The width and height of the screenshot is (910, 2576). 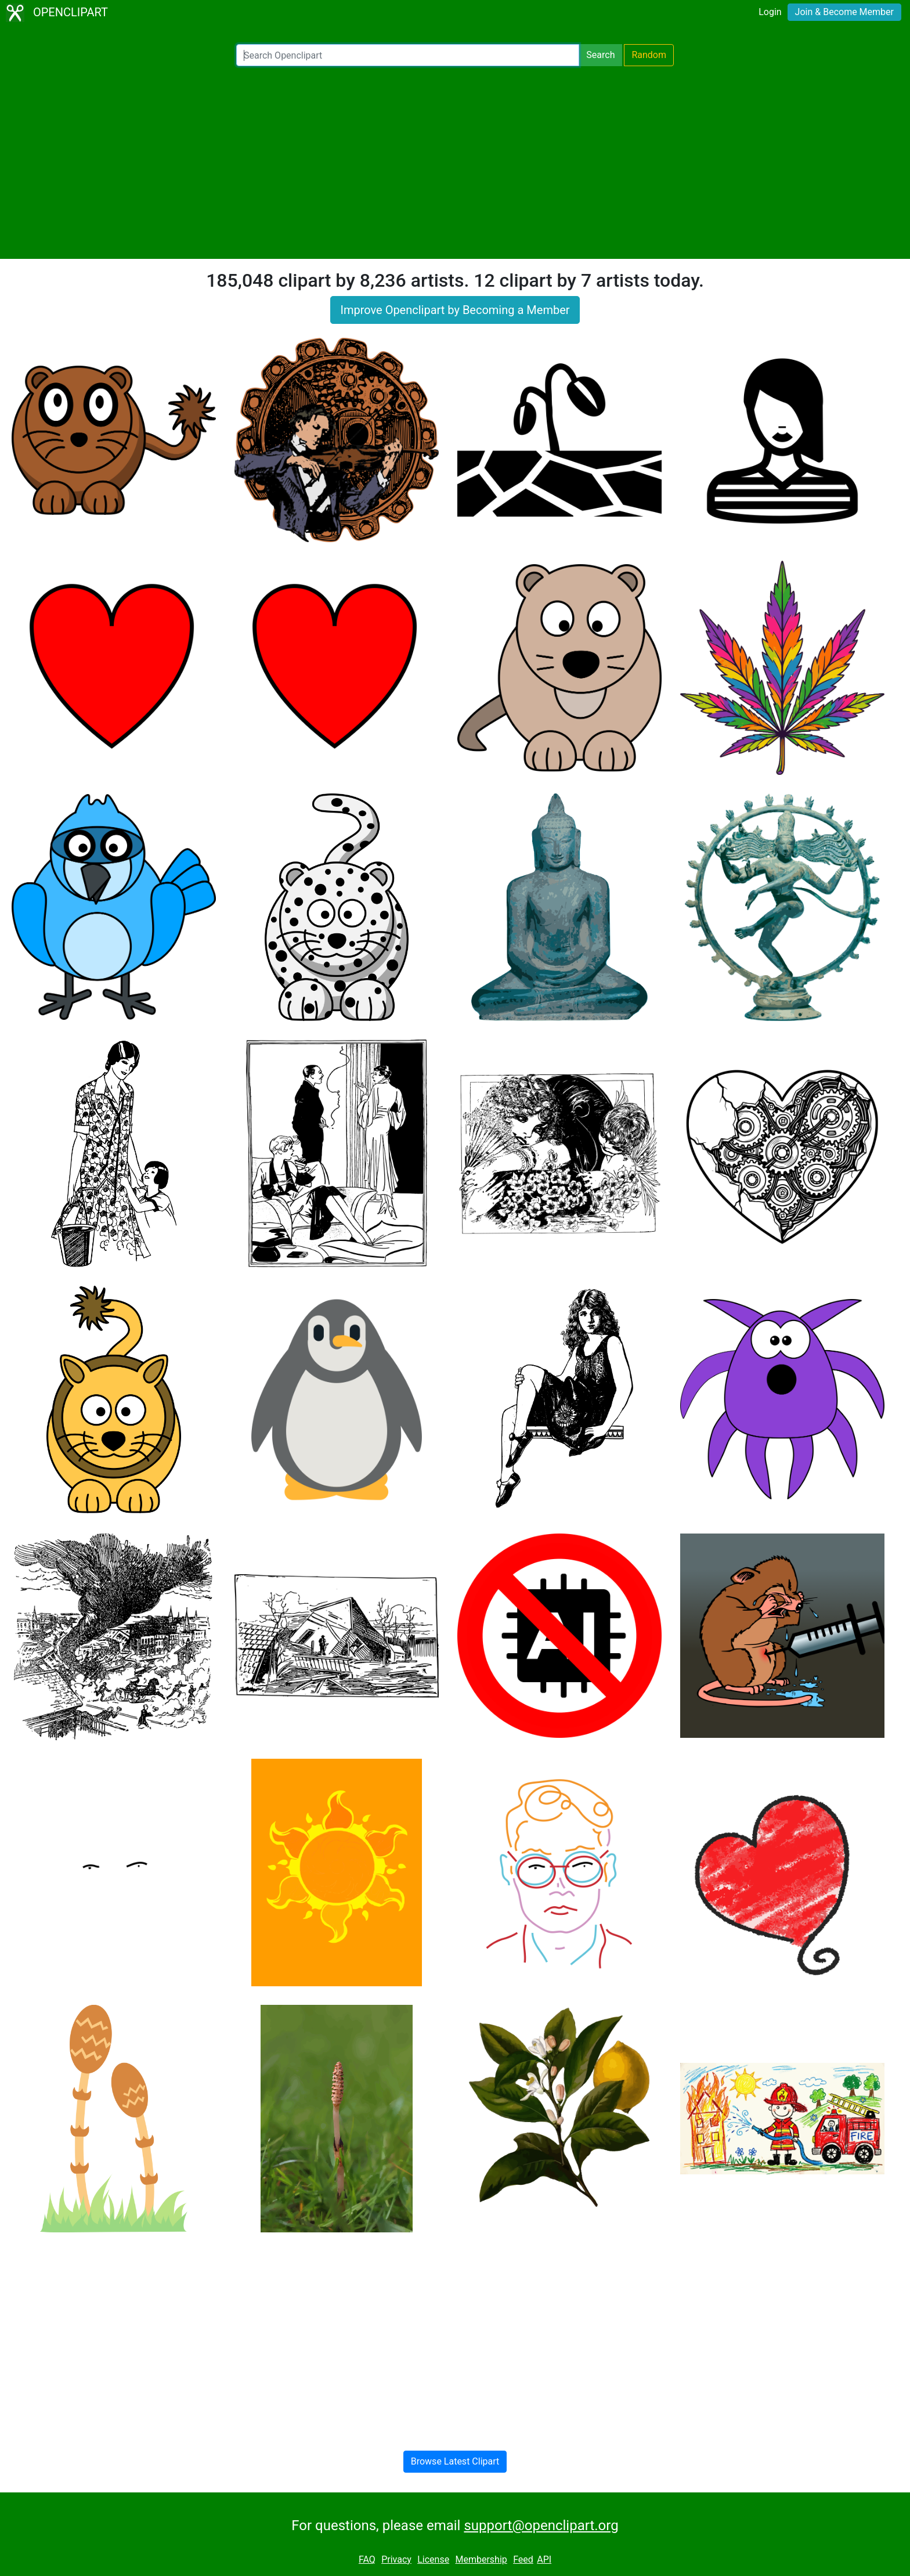 What do you see at coordinates (541, 2525) in the screenshot?
I see `support@openclipart.org` at bounding box center [541, 2525].